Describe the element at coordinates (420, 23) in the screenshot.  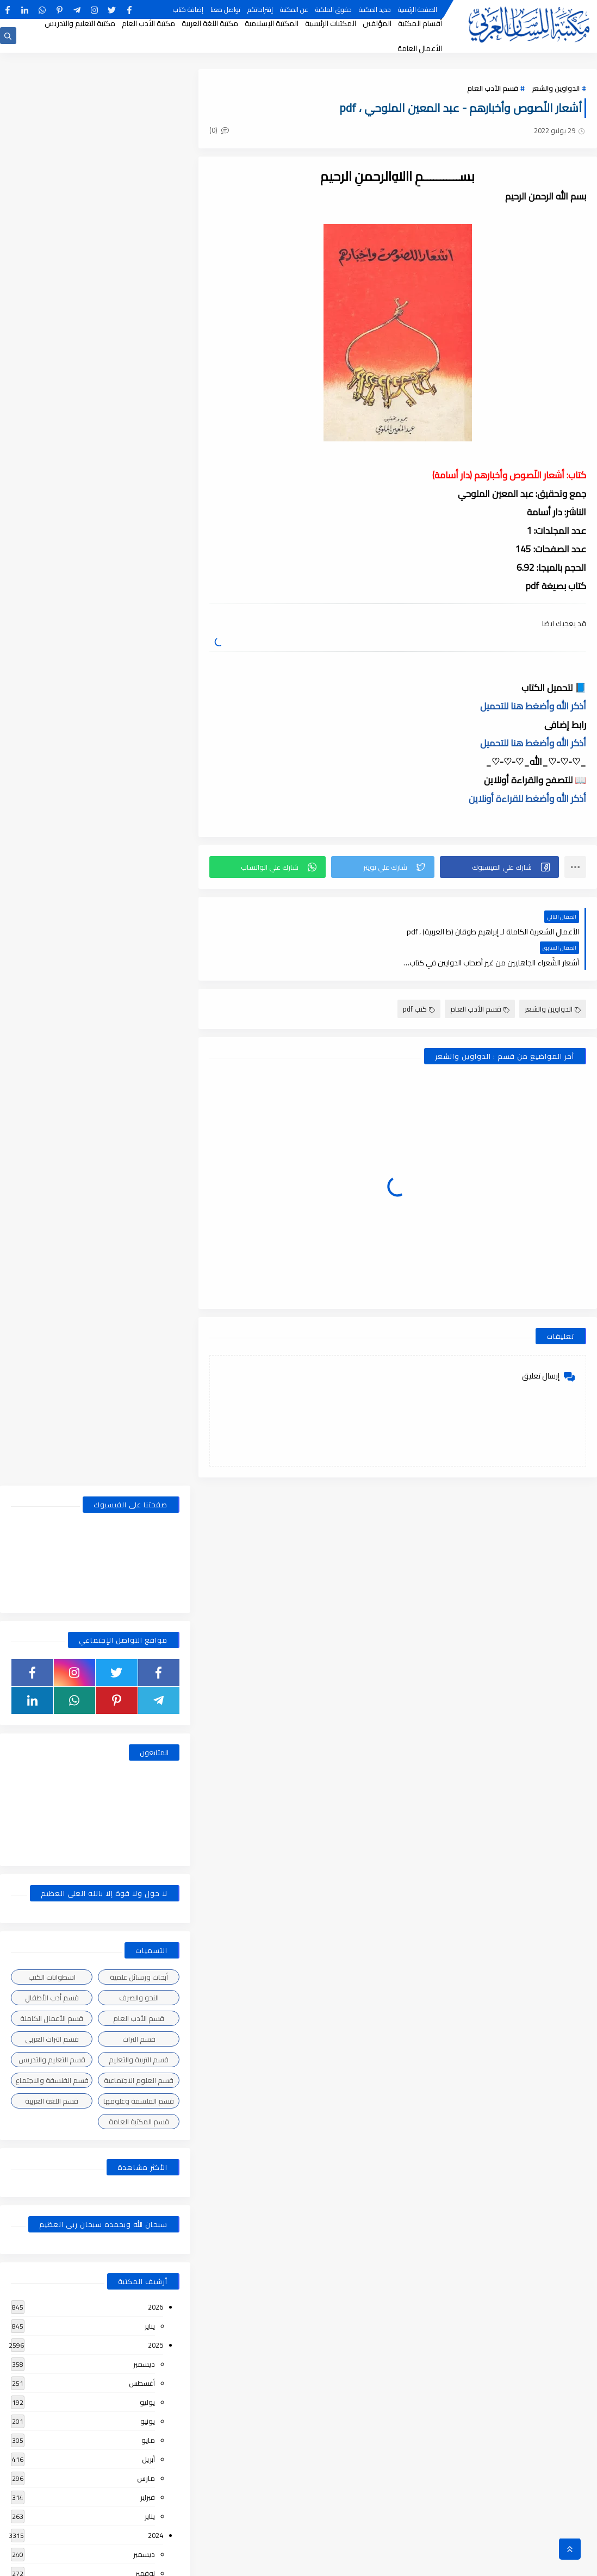
I see `أقسام المكتبة` at that location.